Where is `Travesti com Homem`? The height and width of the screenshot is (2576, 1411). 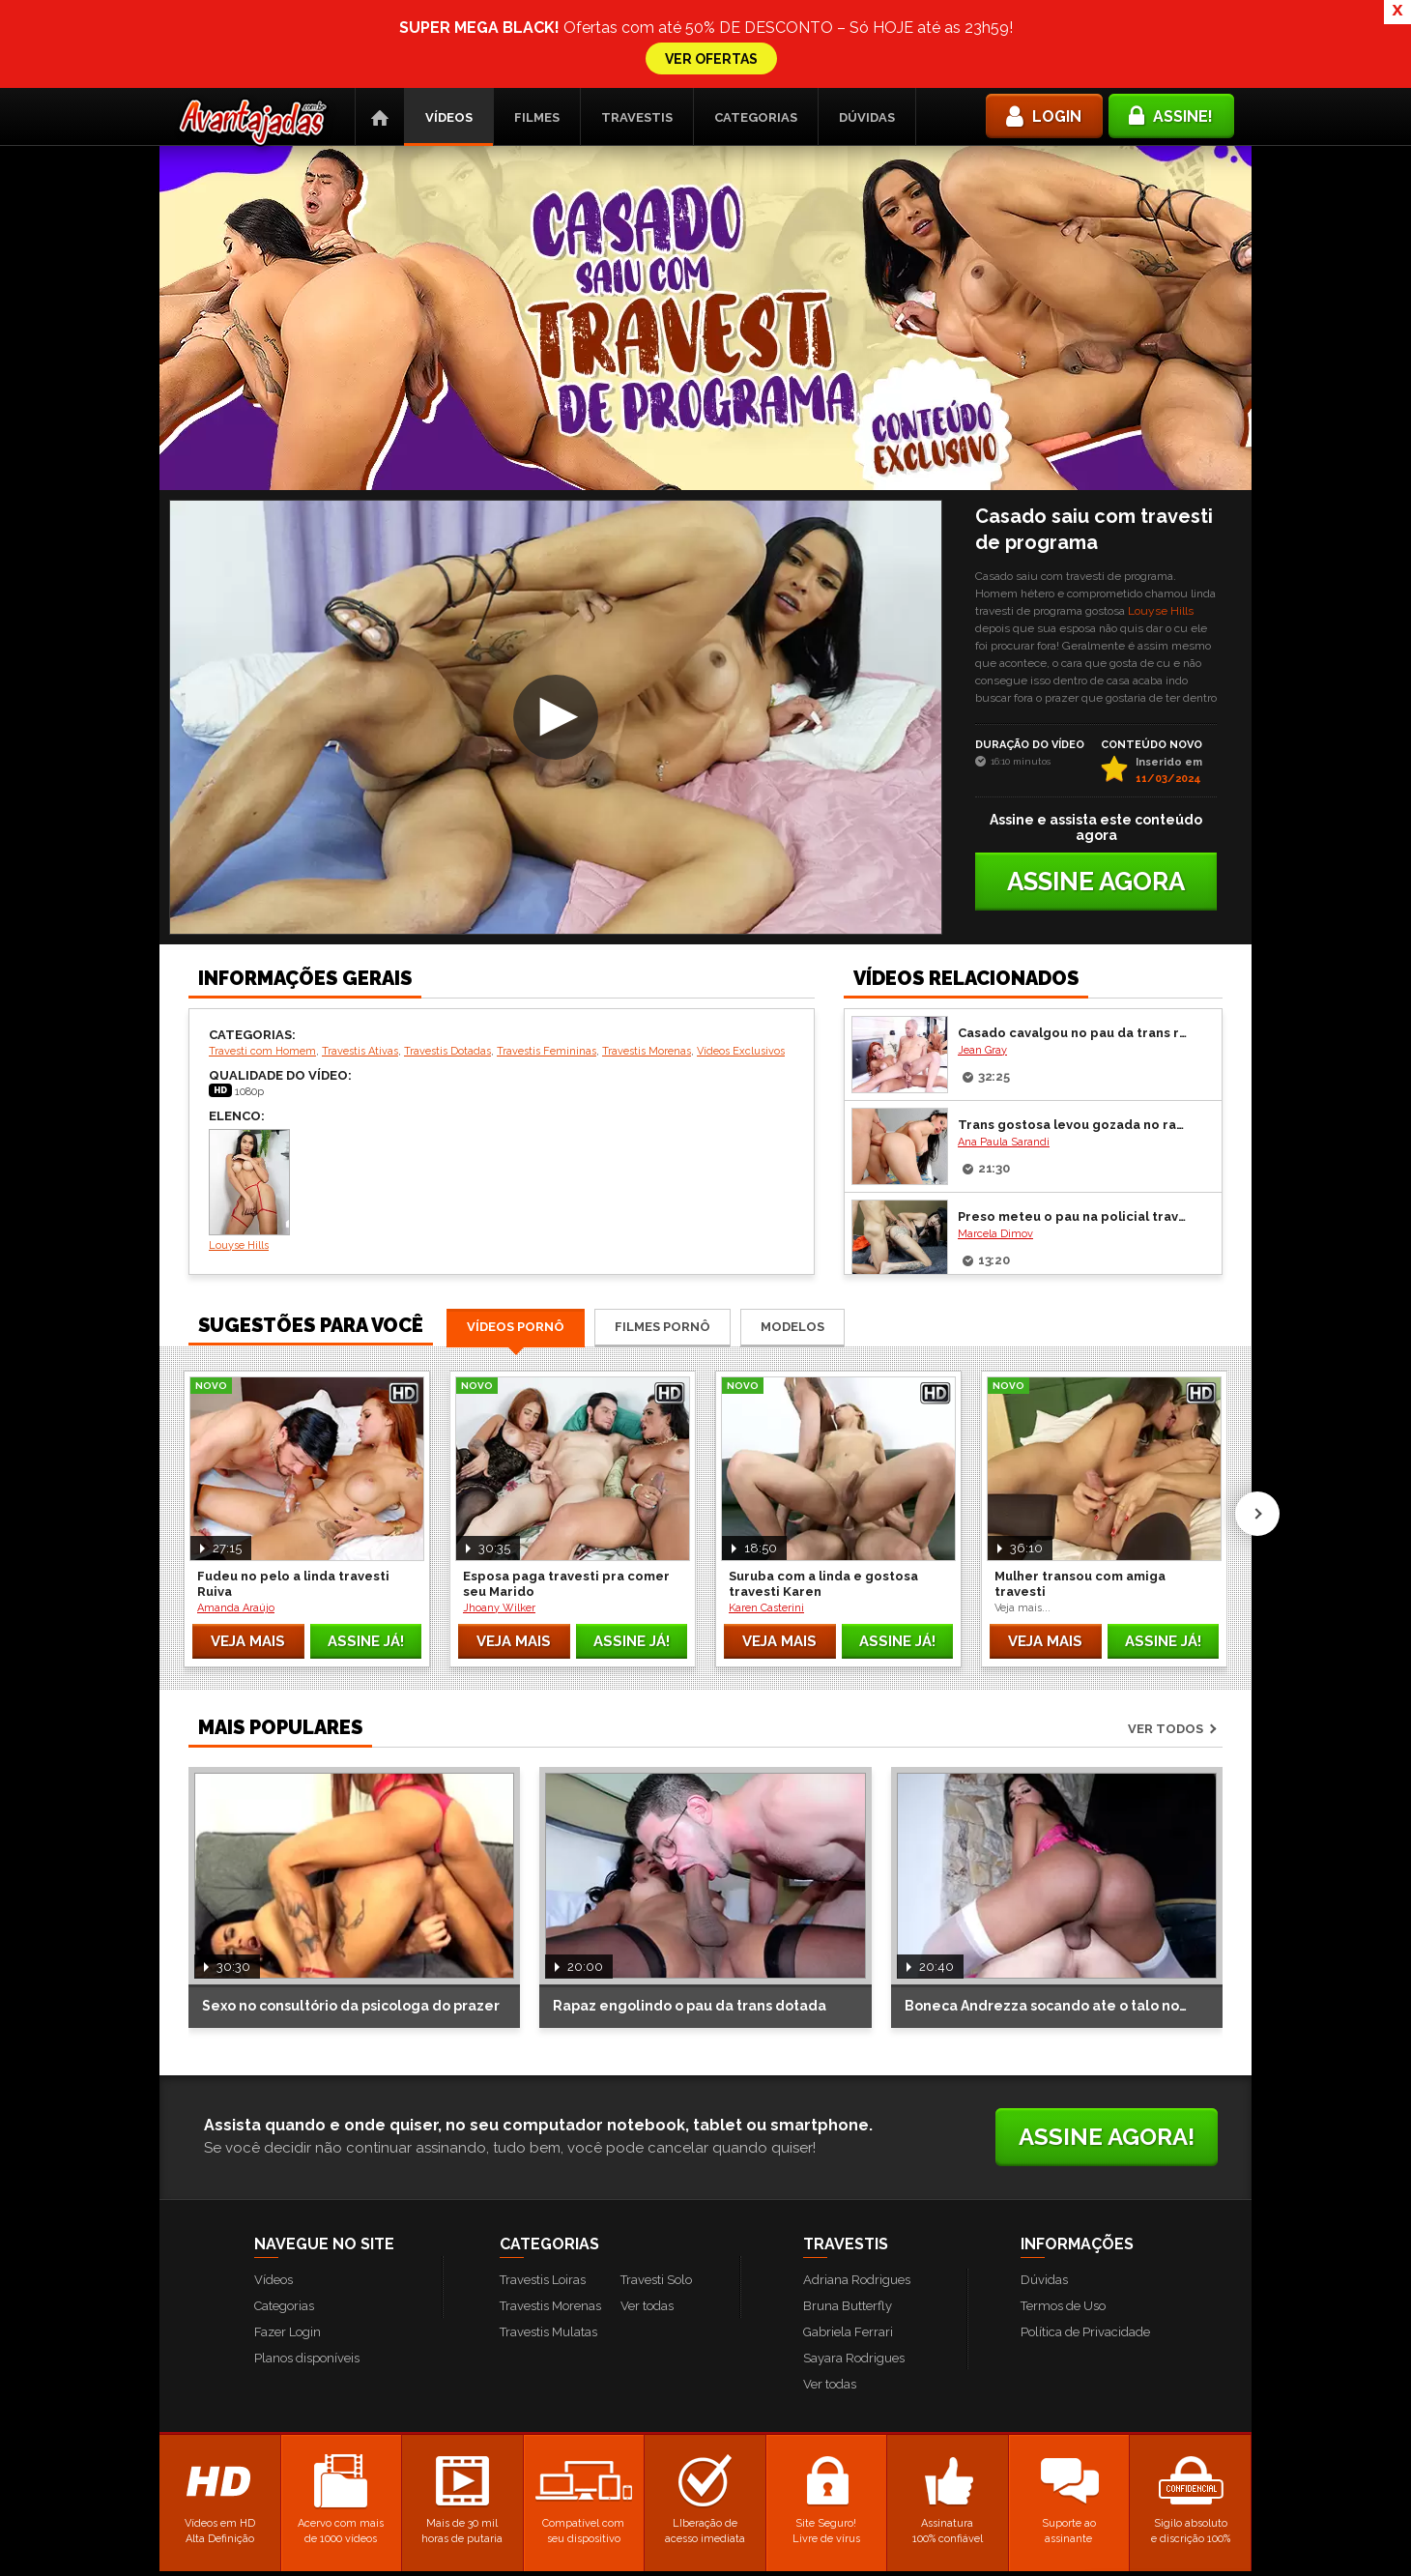 Travesti com Homem is located at coordinates (262, 963).